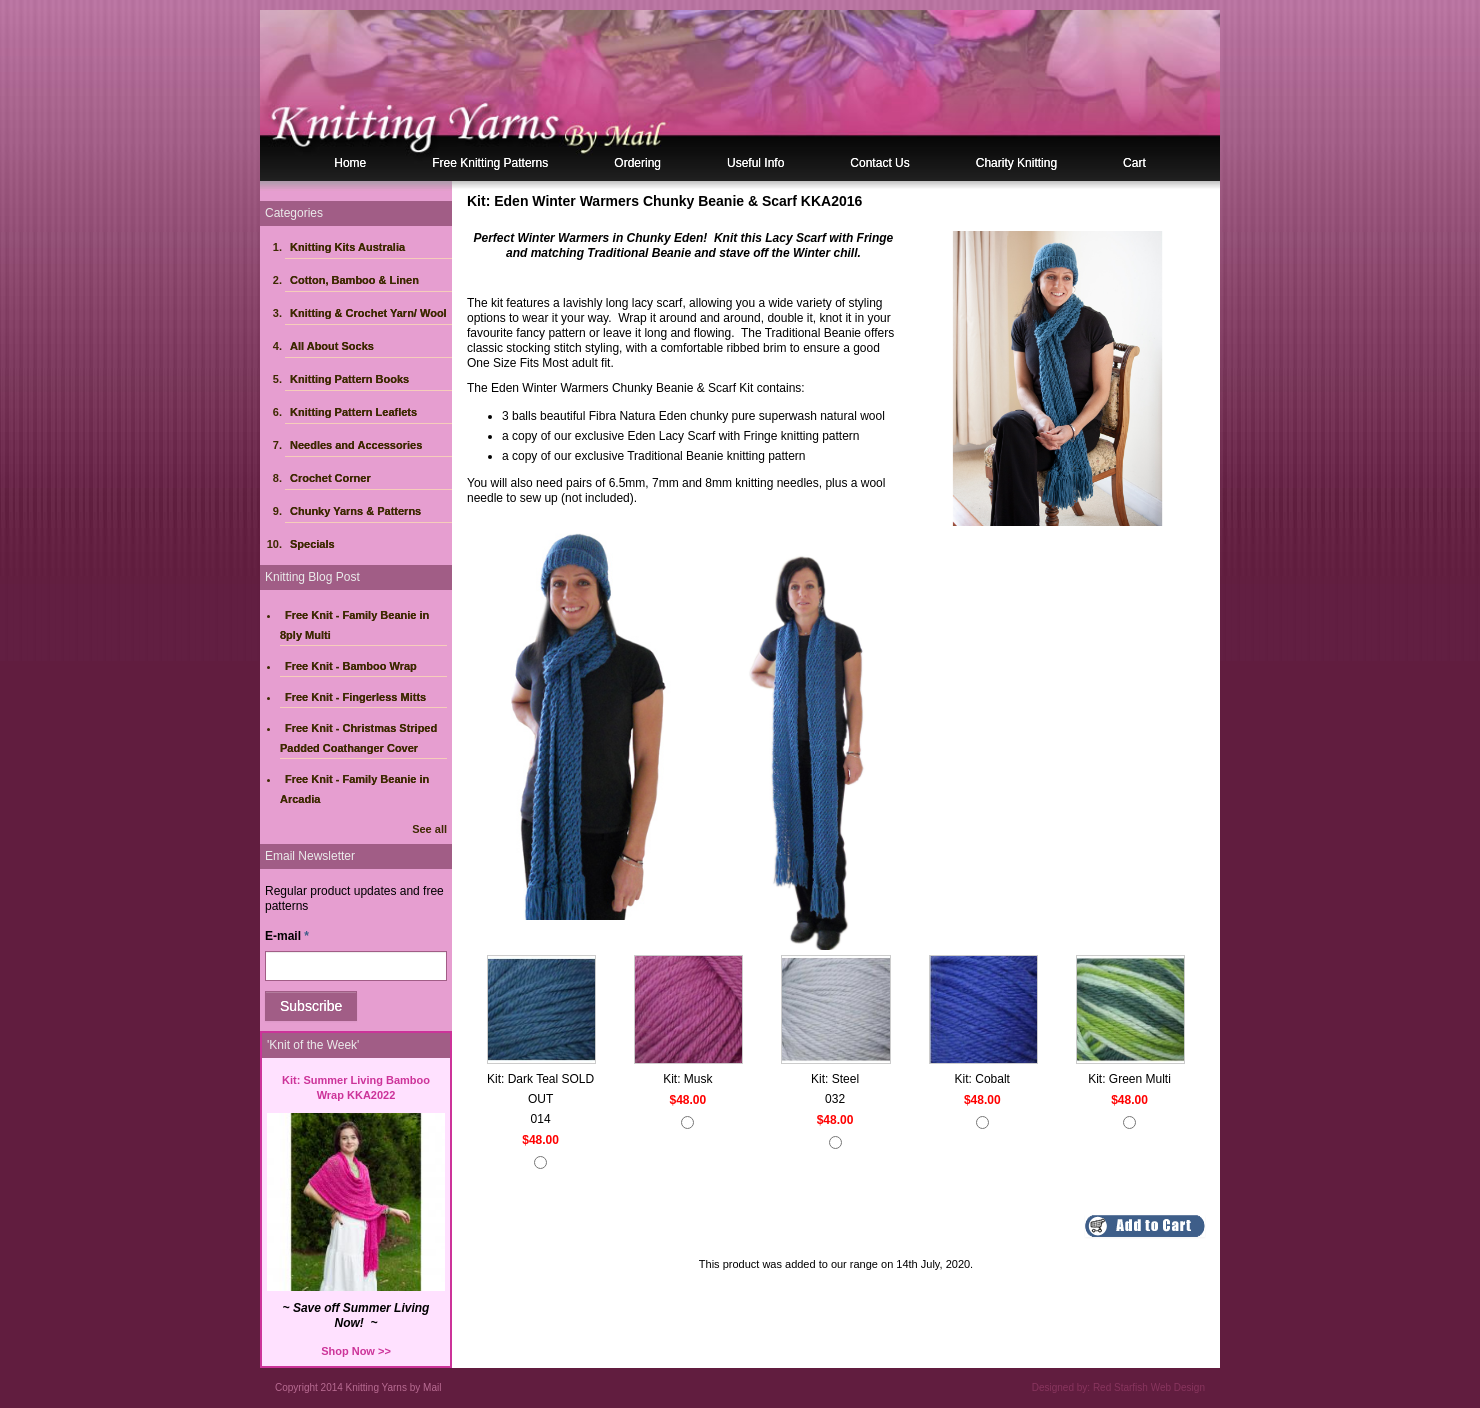  What do you see at coordinates (353, 412) in the screenshot?
I see `Knitting Pattern Leaflets` at bounding box center [353, 412].